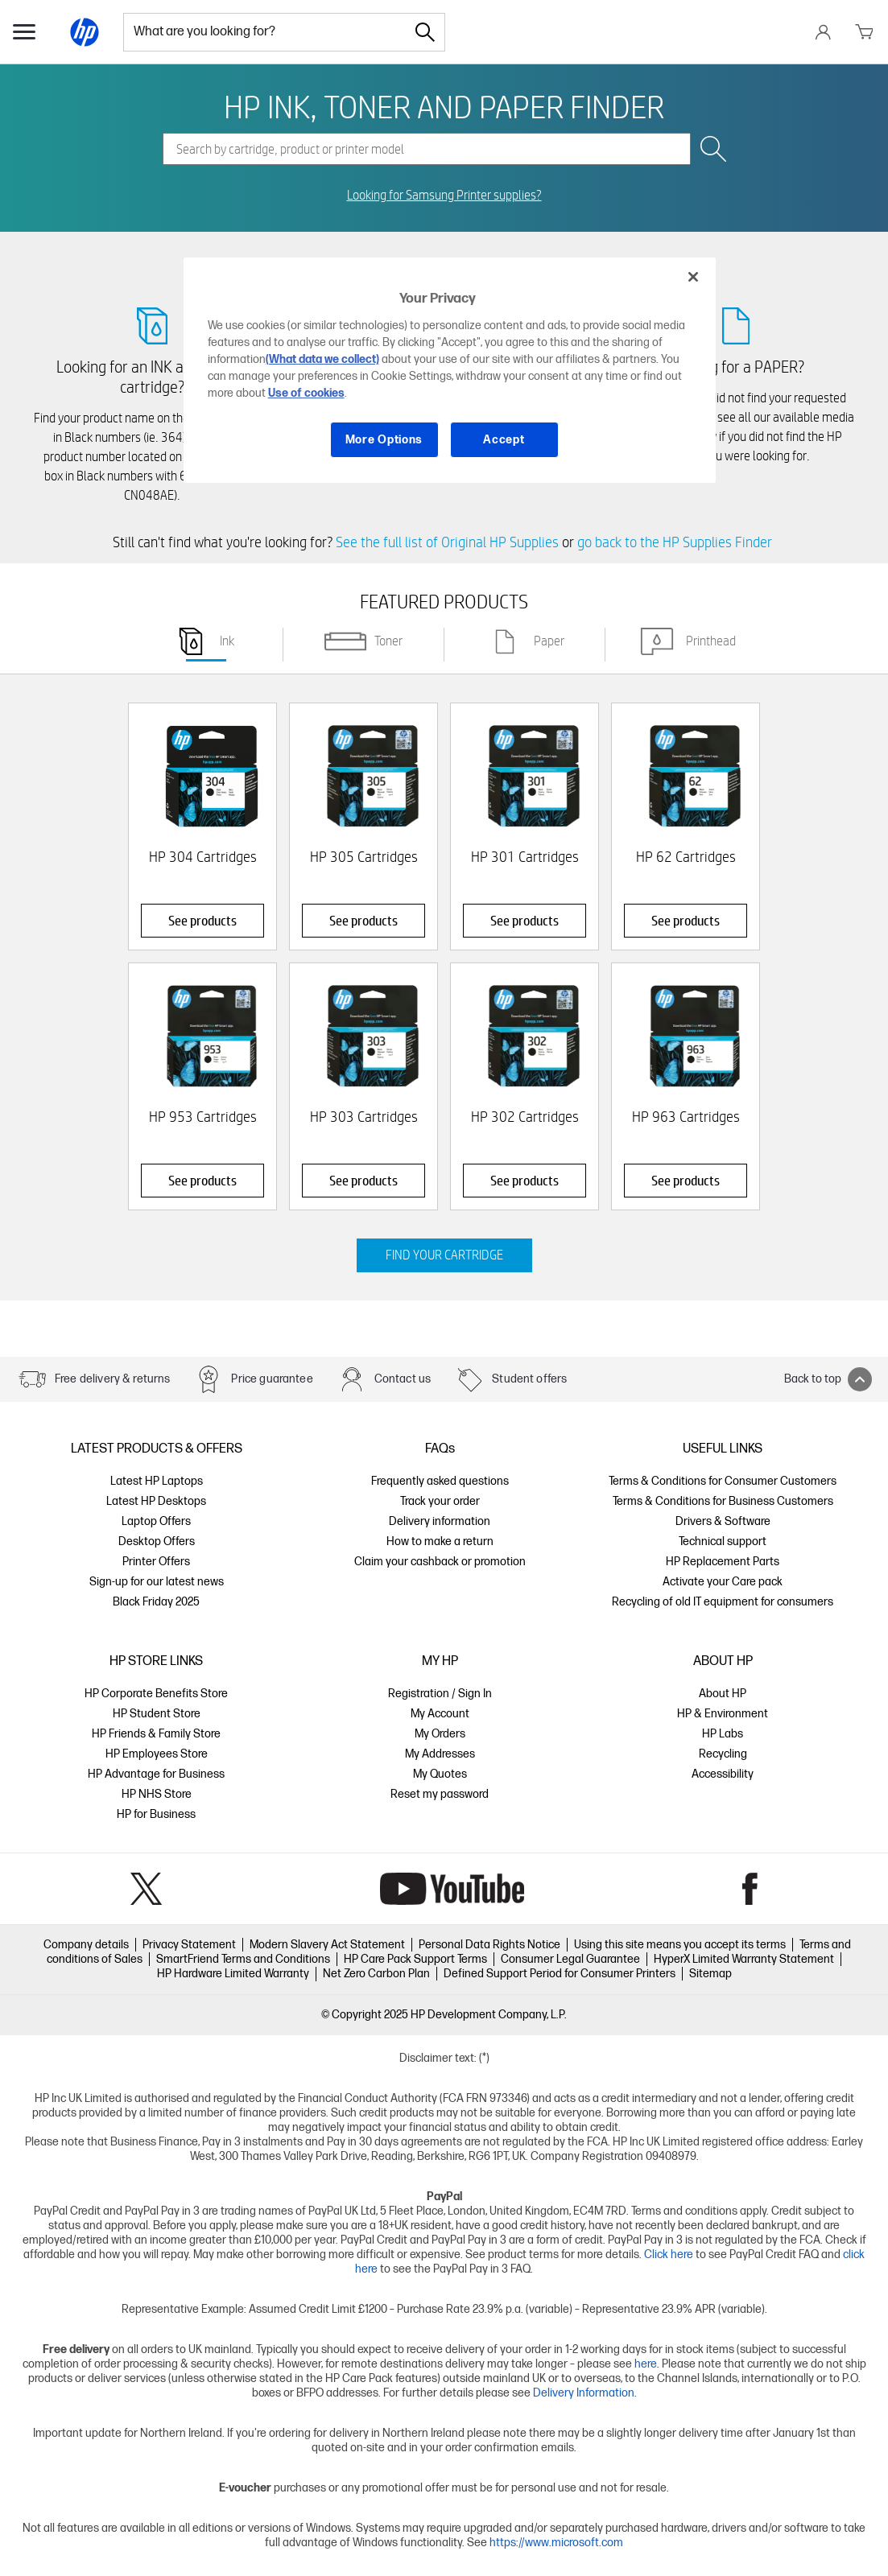 The image size is (888, 2576). I want to click on Reset my password, so click(439, 1794).